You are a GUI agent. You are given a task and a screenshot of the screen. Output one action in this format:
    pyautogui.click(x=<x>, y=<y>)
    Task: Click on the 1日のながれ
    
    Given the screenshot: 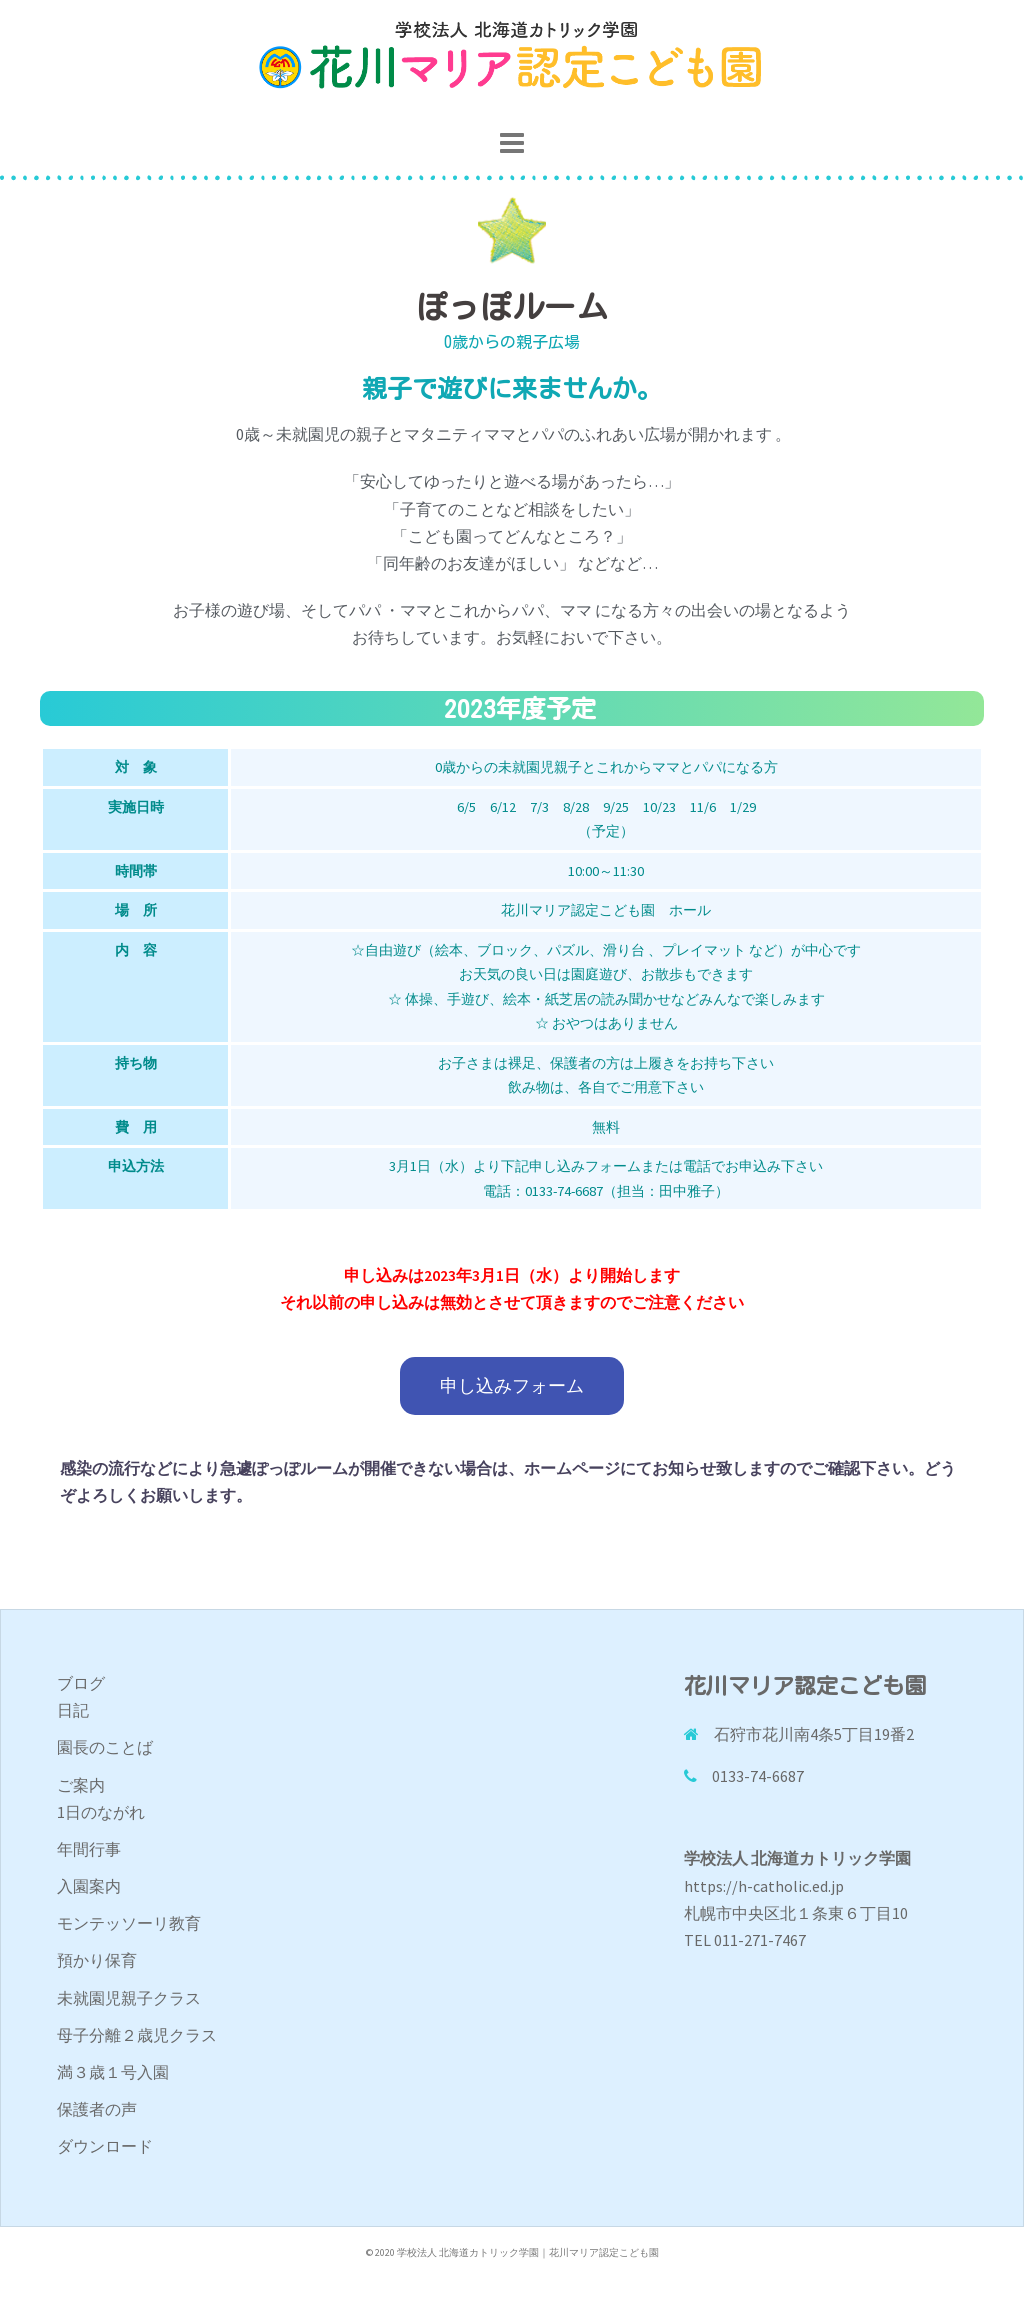 What is the action you would take?
    pyautogui.click(x=101, y=1812)
    